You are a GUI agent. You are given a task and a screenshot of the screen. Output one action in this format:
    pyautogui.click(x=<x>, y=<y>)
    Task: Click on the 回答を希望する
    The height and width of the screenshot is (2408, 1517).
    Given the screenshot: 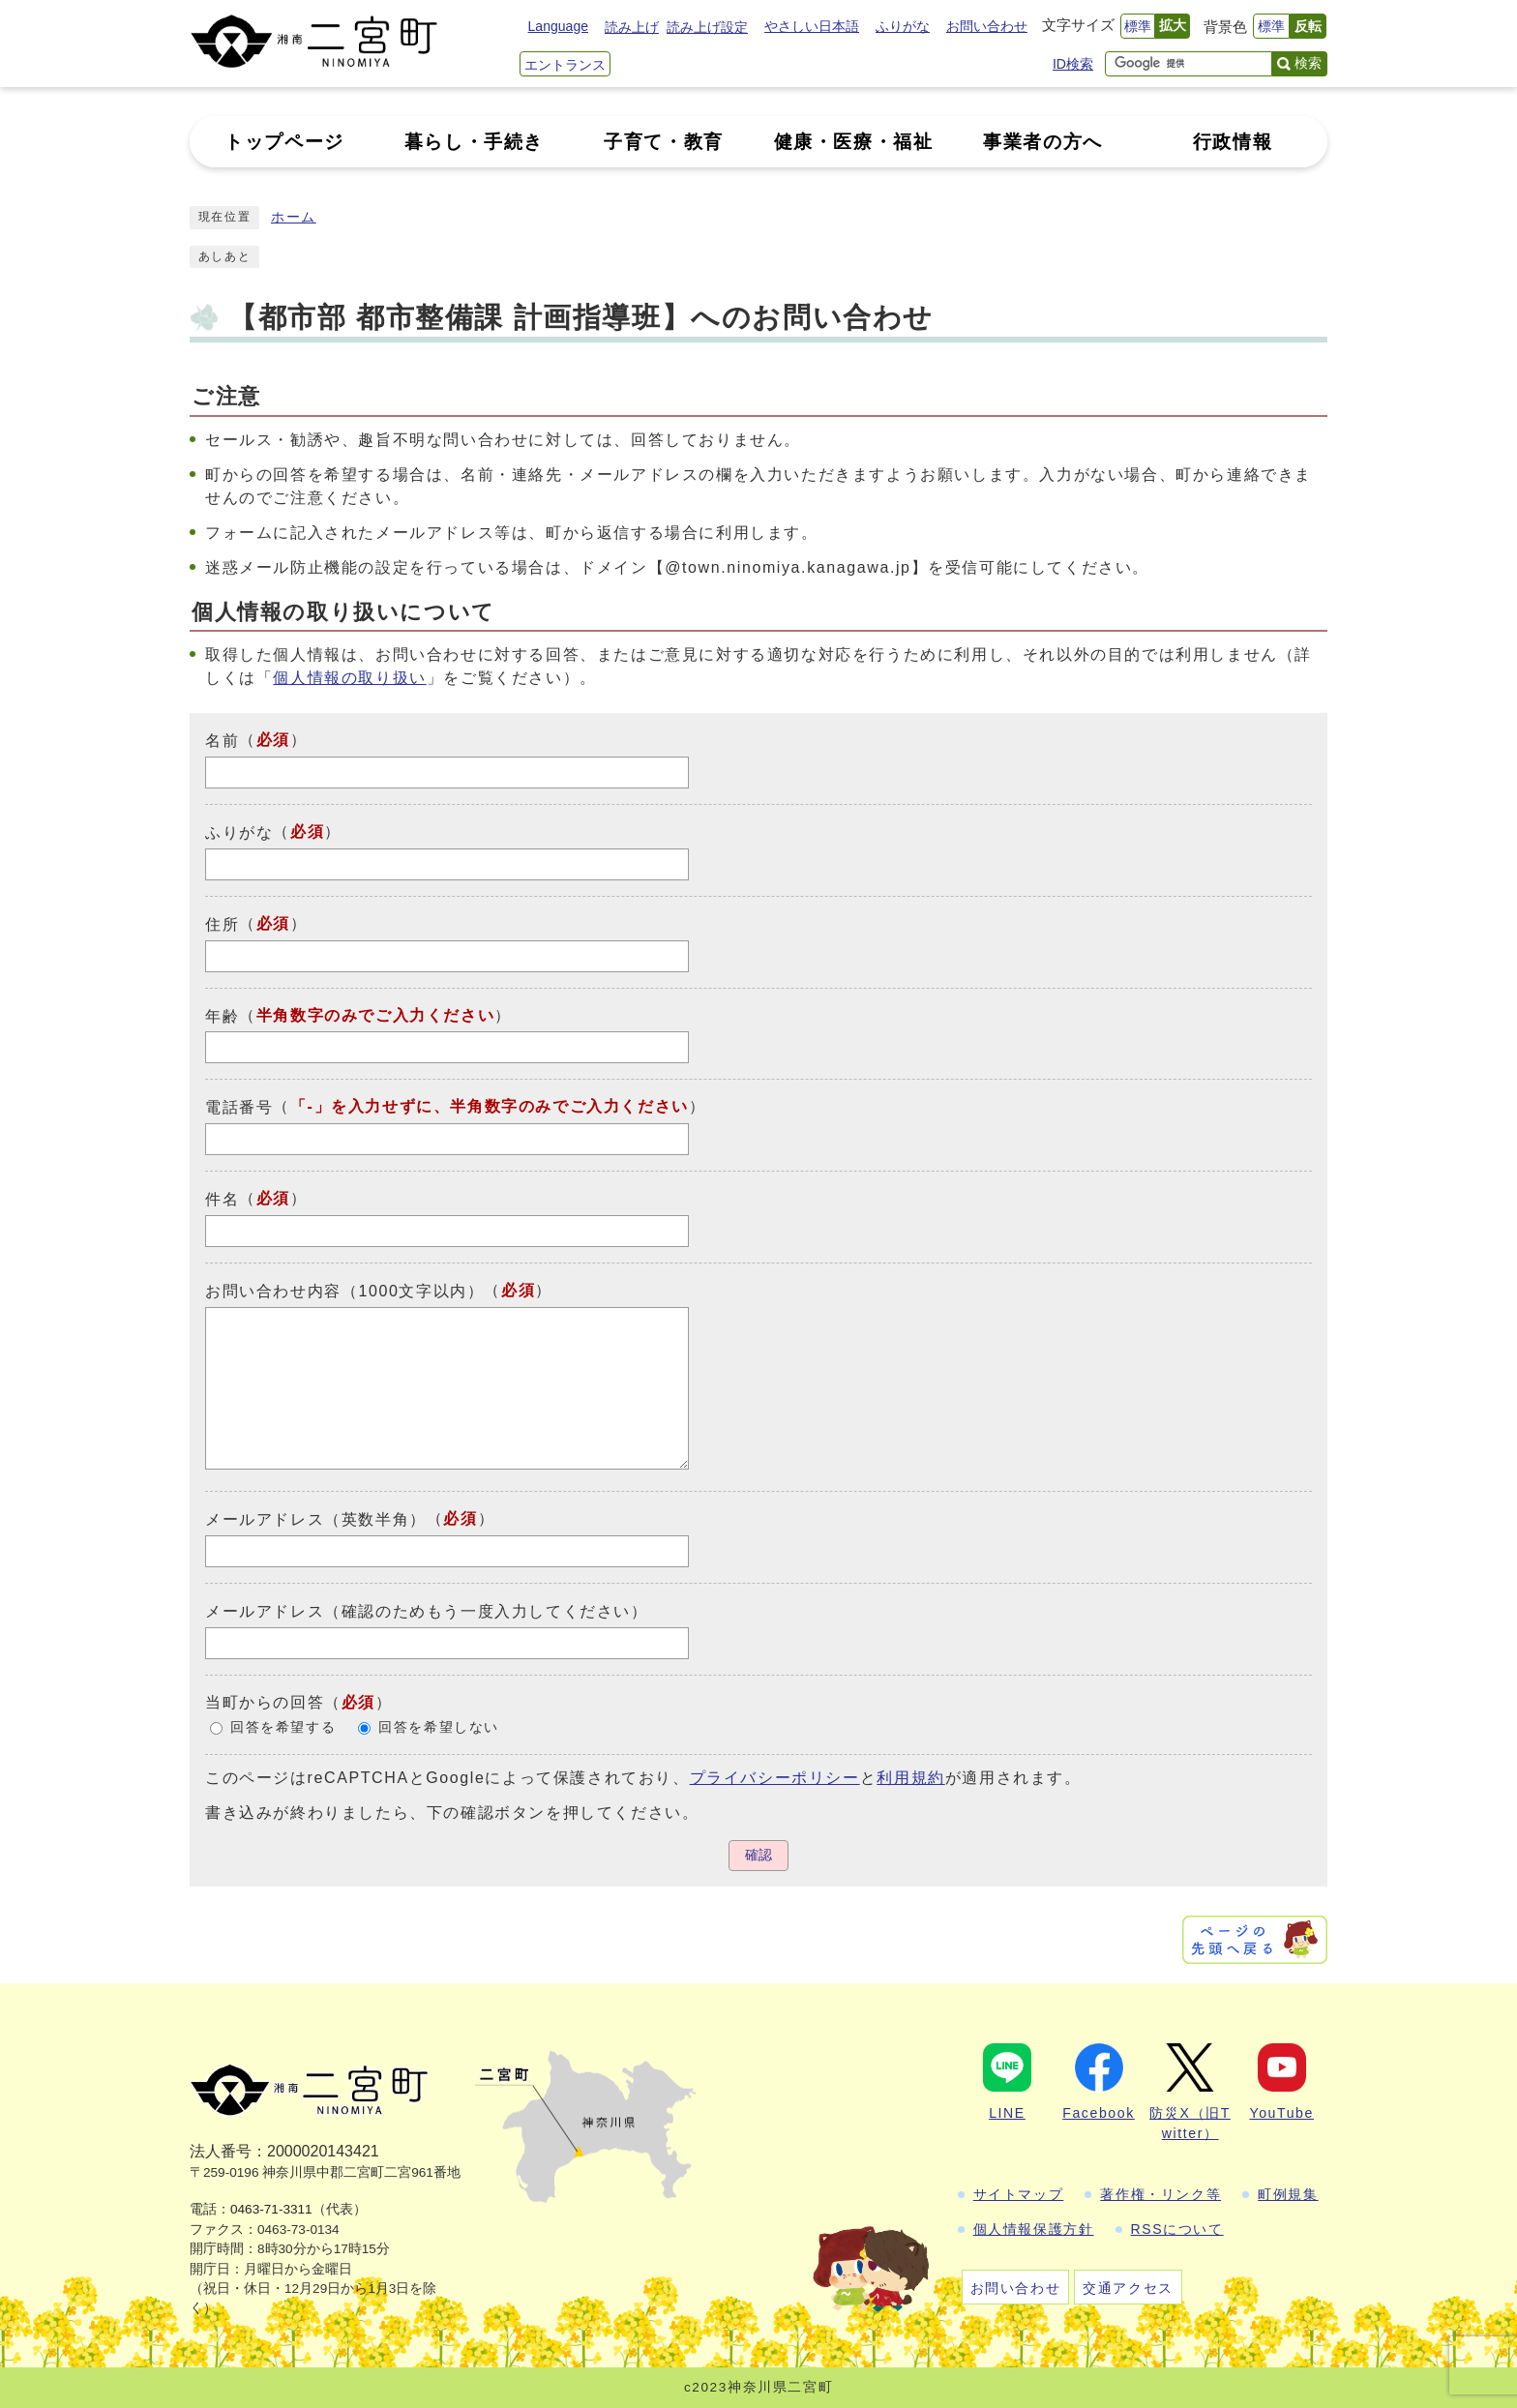 What is the action you would take?
    pyautogui.click(x=283, y=1727)
    